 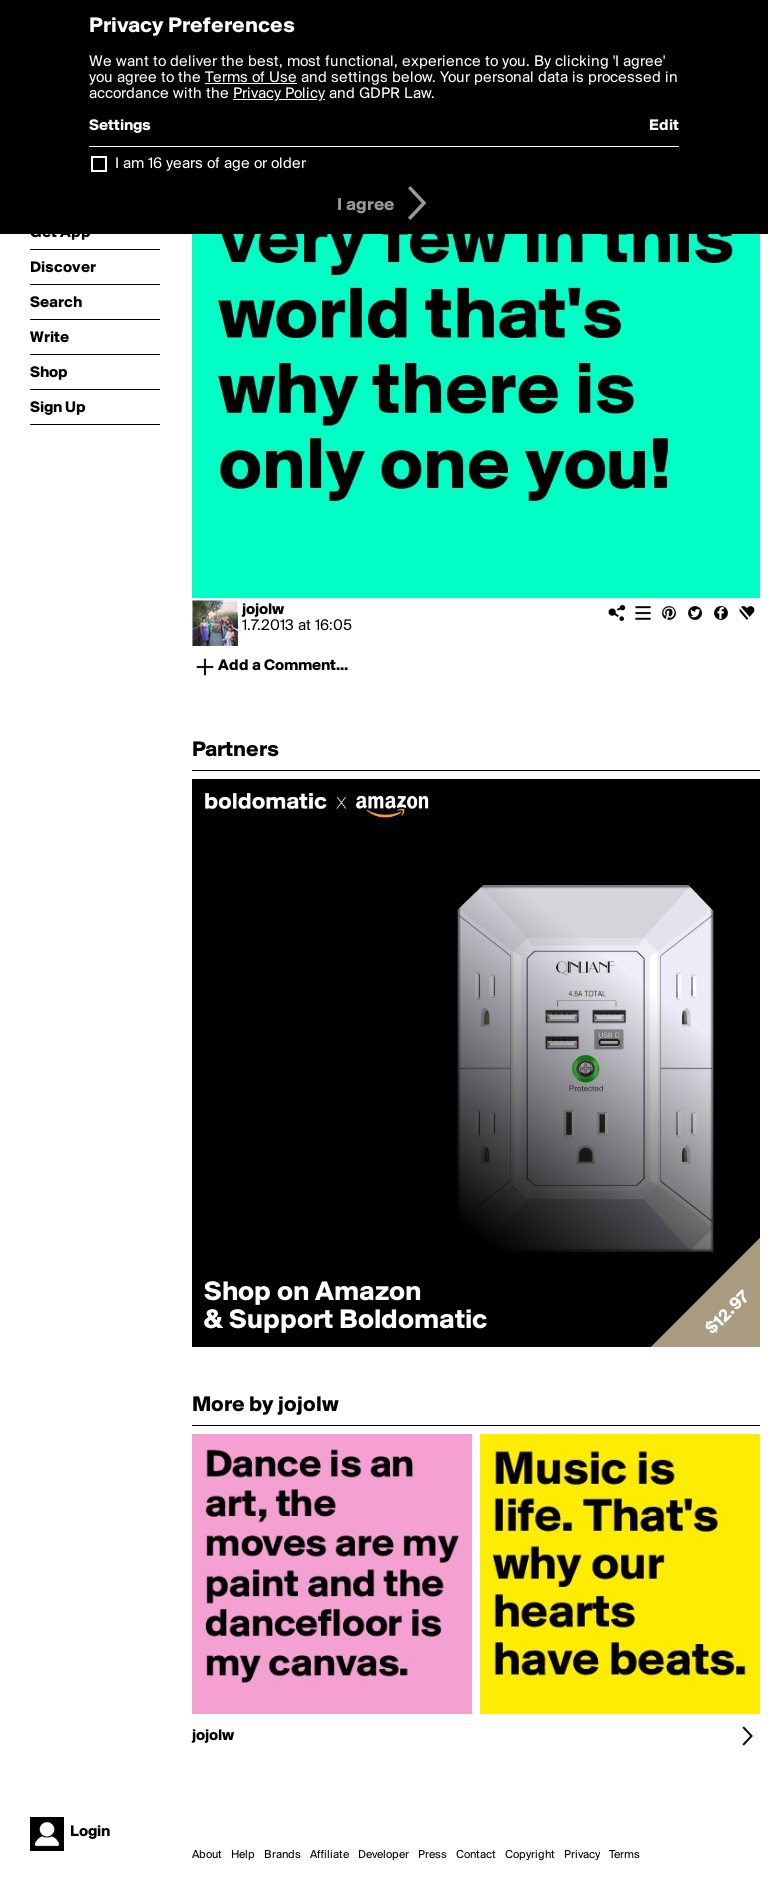 What do you see at coordinates (282, 1855) in the screenshot?
I see `Brands` at bounding box center [282, 1855].